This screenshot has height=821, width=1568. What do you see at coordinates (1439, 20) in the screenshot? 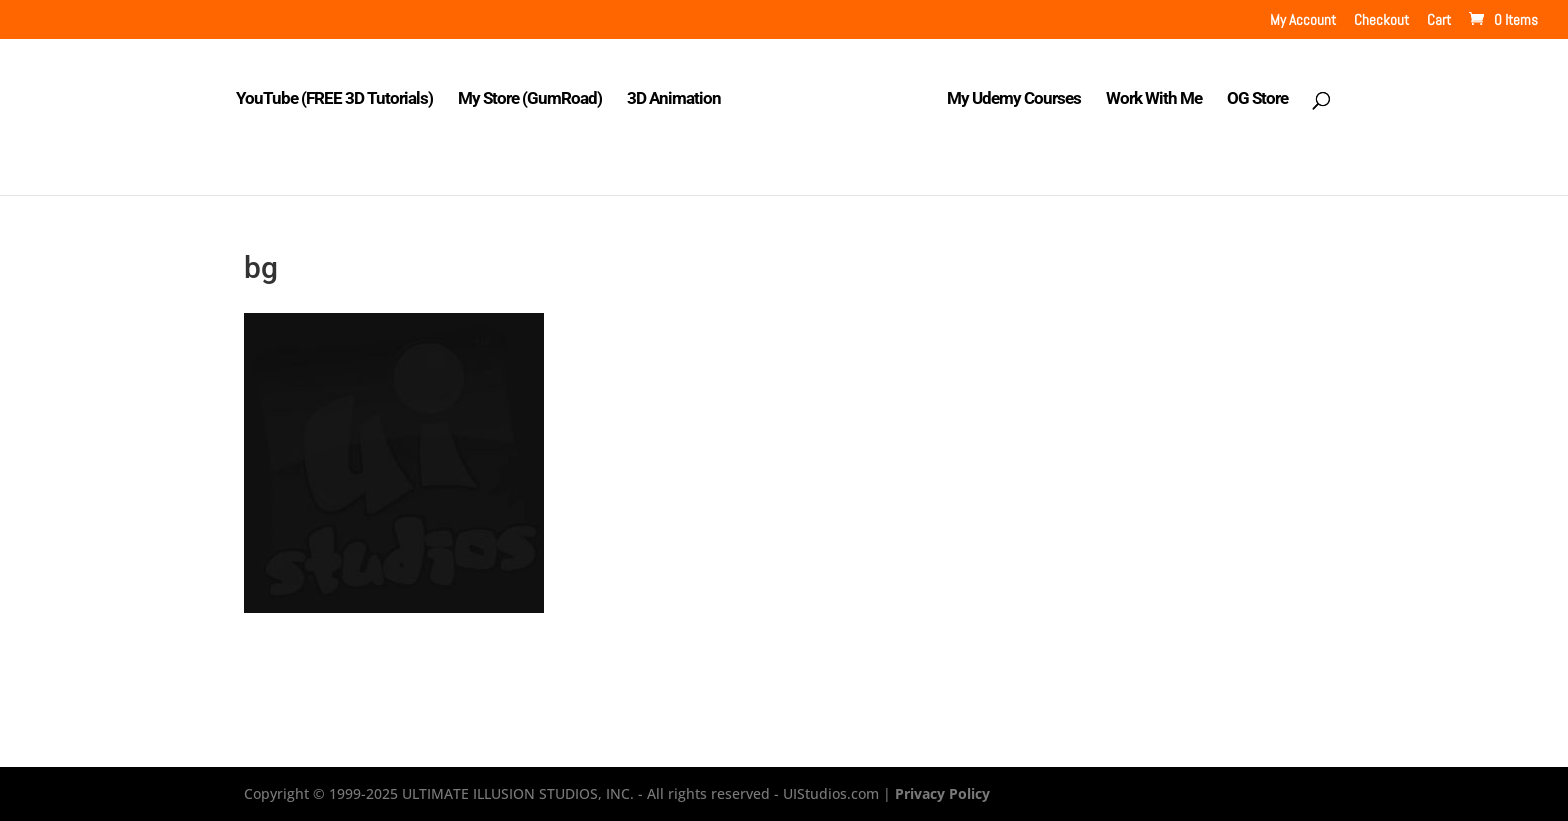
I see `Cart` at bounding box center [1439, 20].